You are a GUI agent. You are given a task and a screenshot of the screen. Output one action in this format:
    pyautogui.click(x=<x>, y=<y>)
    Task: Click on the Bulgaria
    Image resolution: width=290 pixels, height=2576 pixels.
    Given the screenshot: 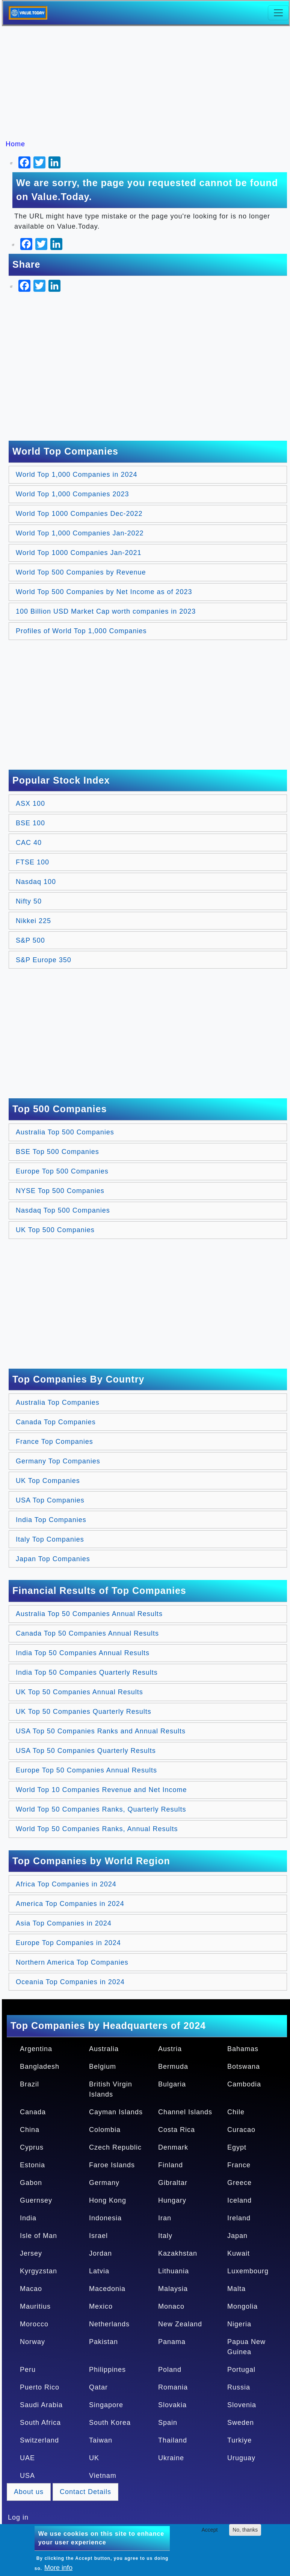 What is the action you would take?
    pyautogui.click(x=172, y=2084)
    